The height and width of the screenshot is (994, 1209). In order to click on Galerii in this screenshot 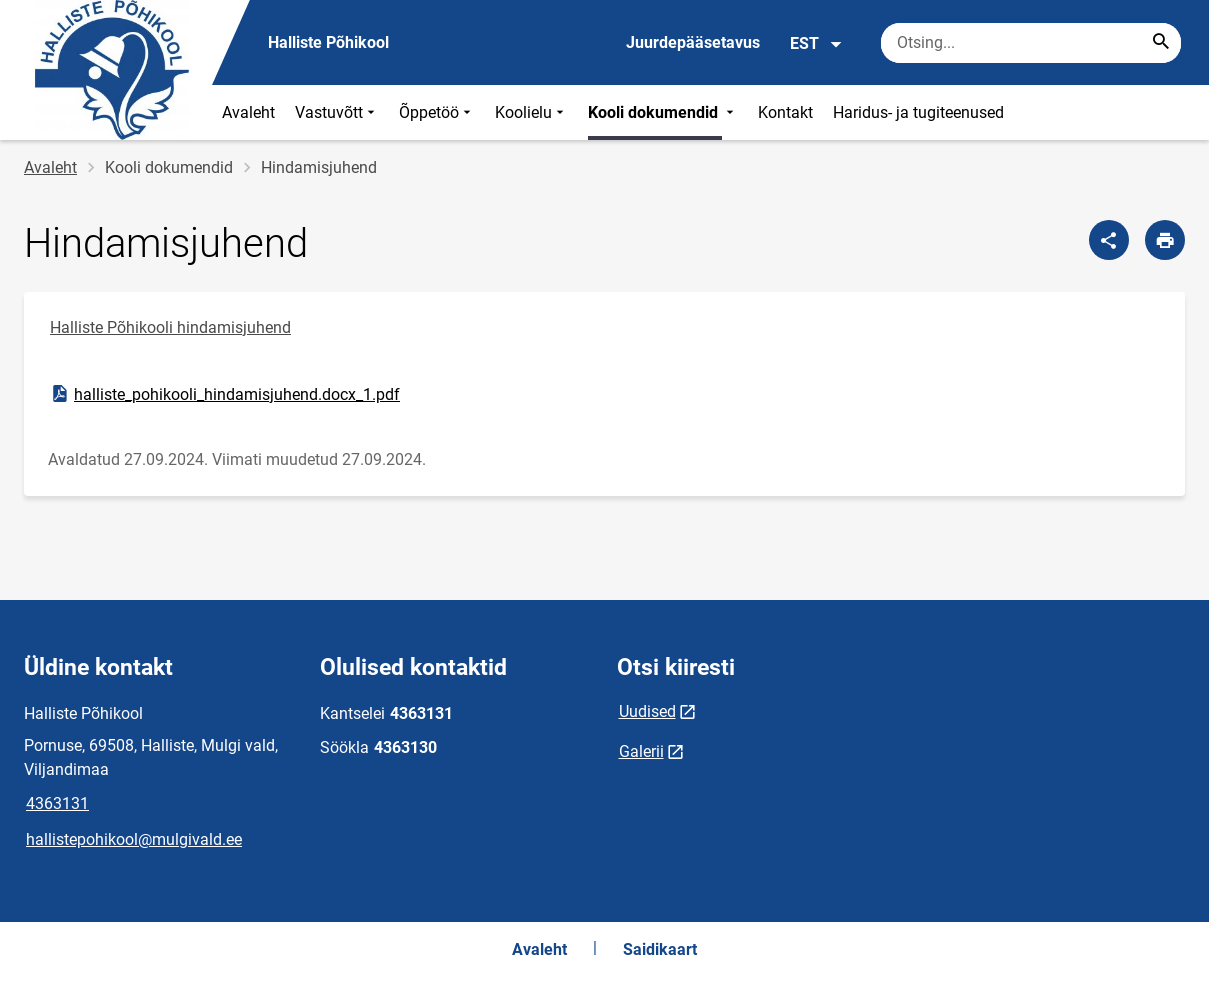, I will do `click(641, 751)`.